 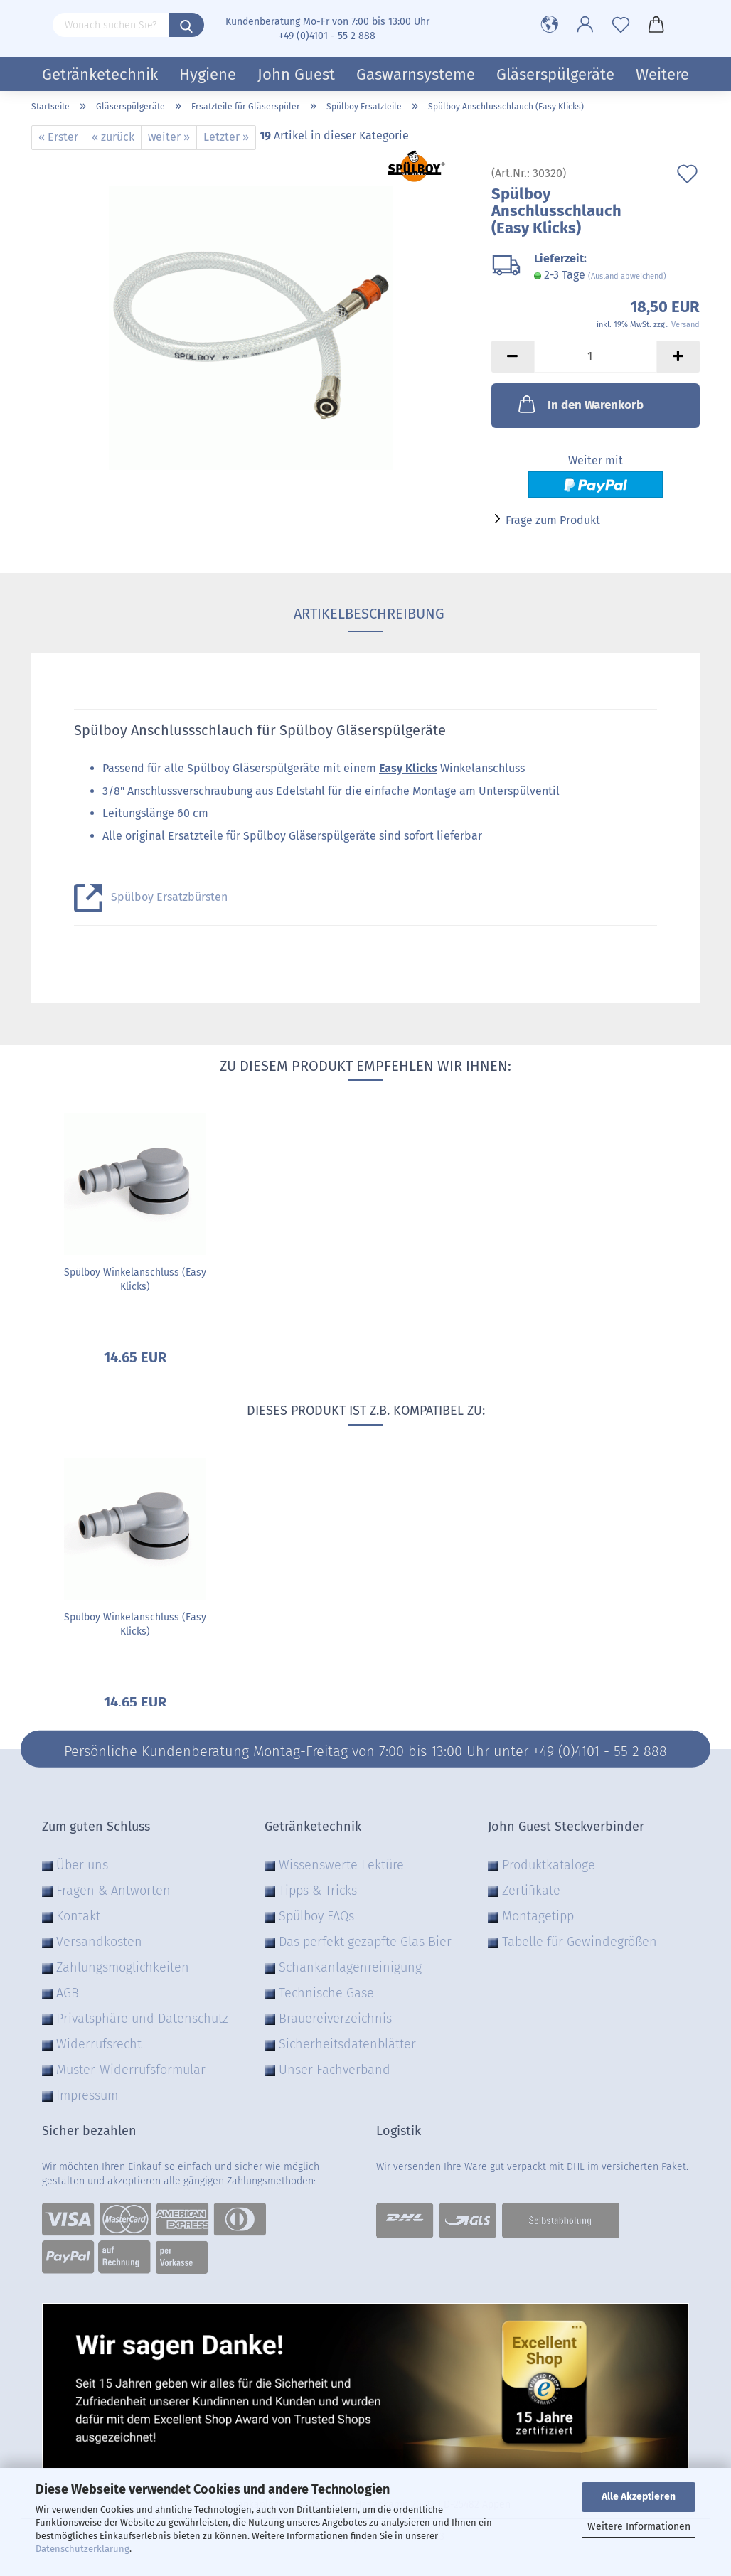 I want to click on Impressum, so click(x=87, y=2095).